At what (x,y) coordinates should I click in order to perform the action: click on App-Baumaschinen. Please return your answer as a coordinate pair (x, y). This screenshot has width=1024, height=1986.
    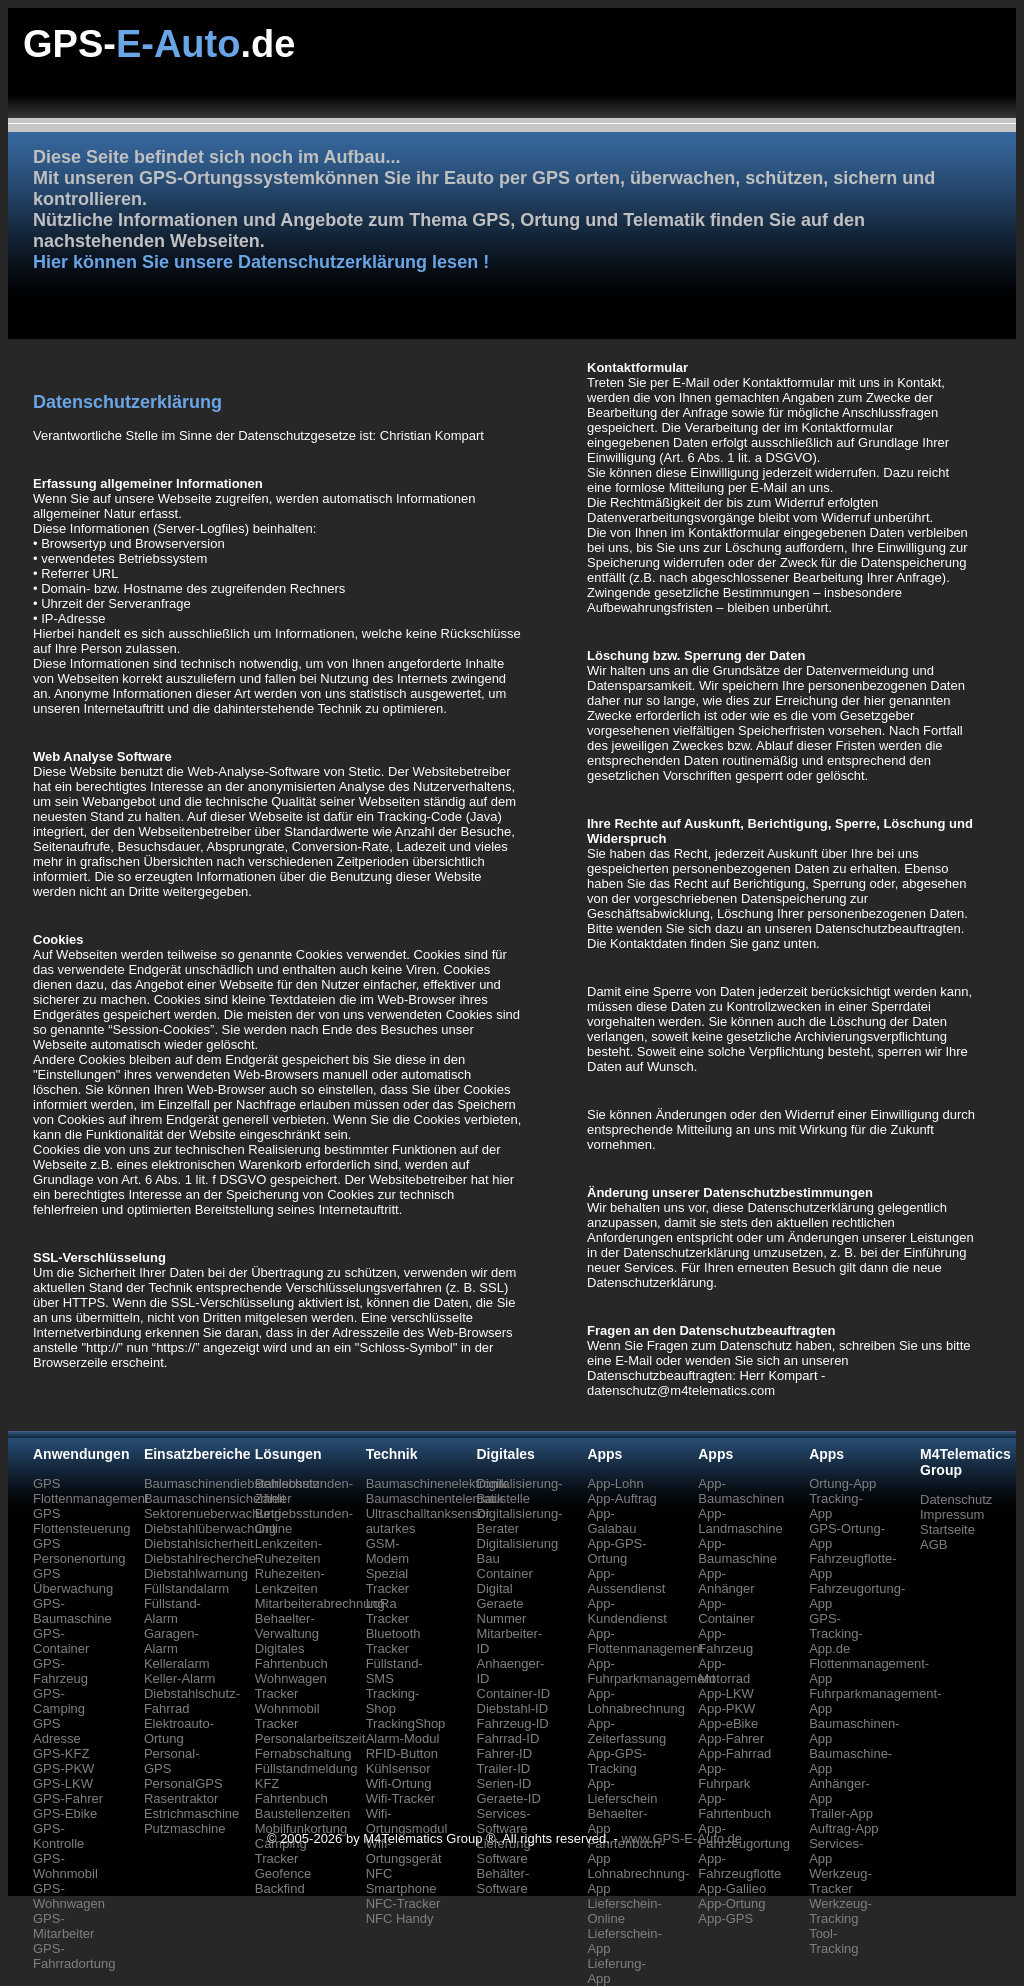
    Looking at the image, I should click on (741, 1491).